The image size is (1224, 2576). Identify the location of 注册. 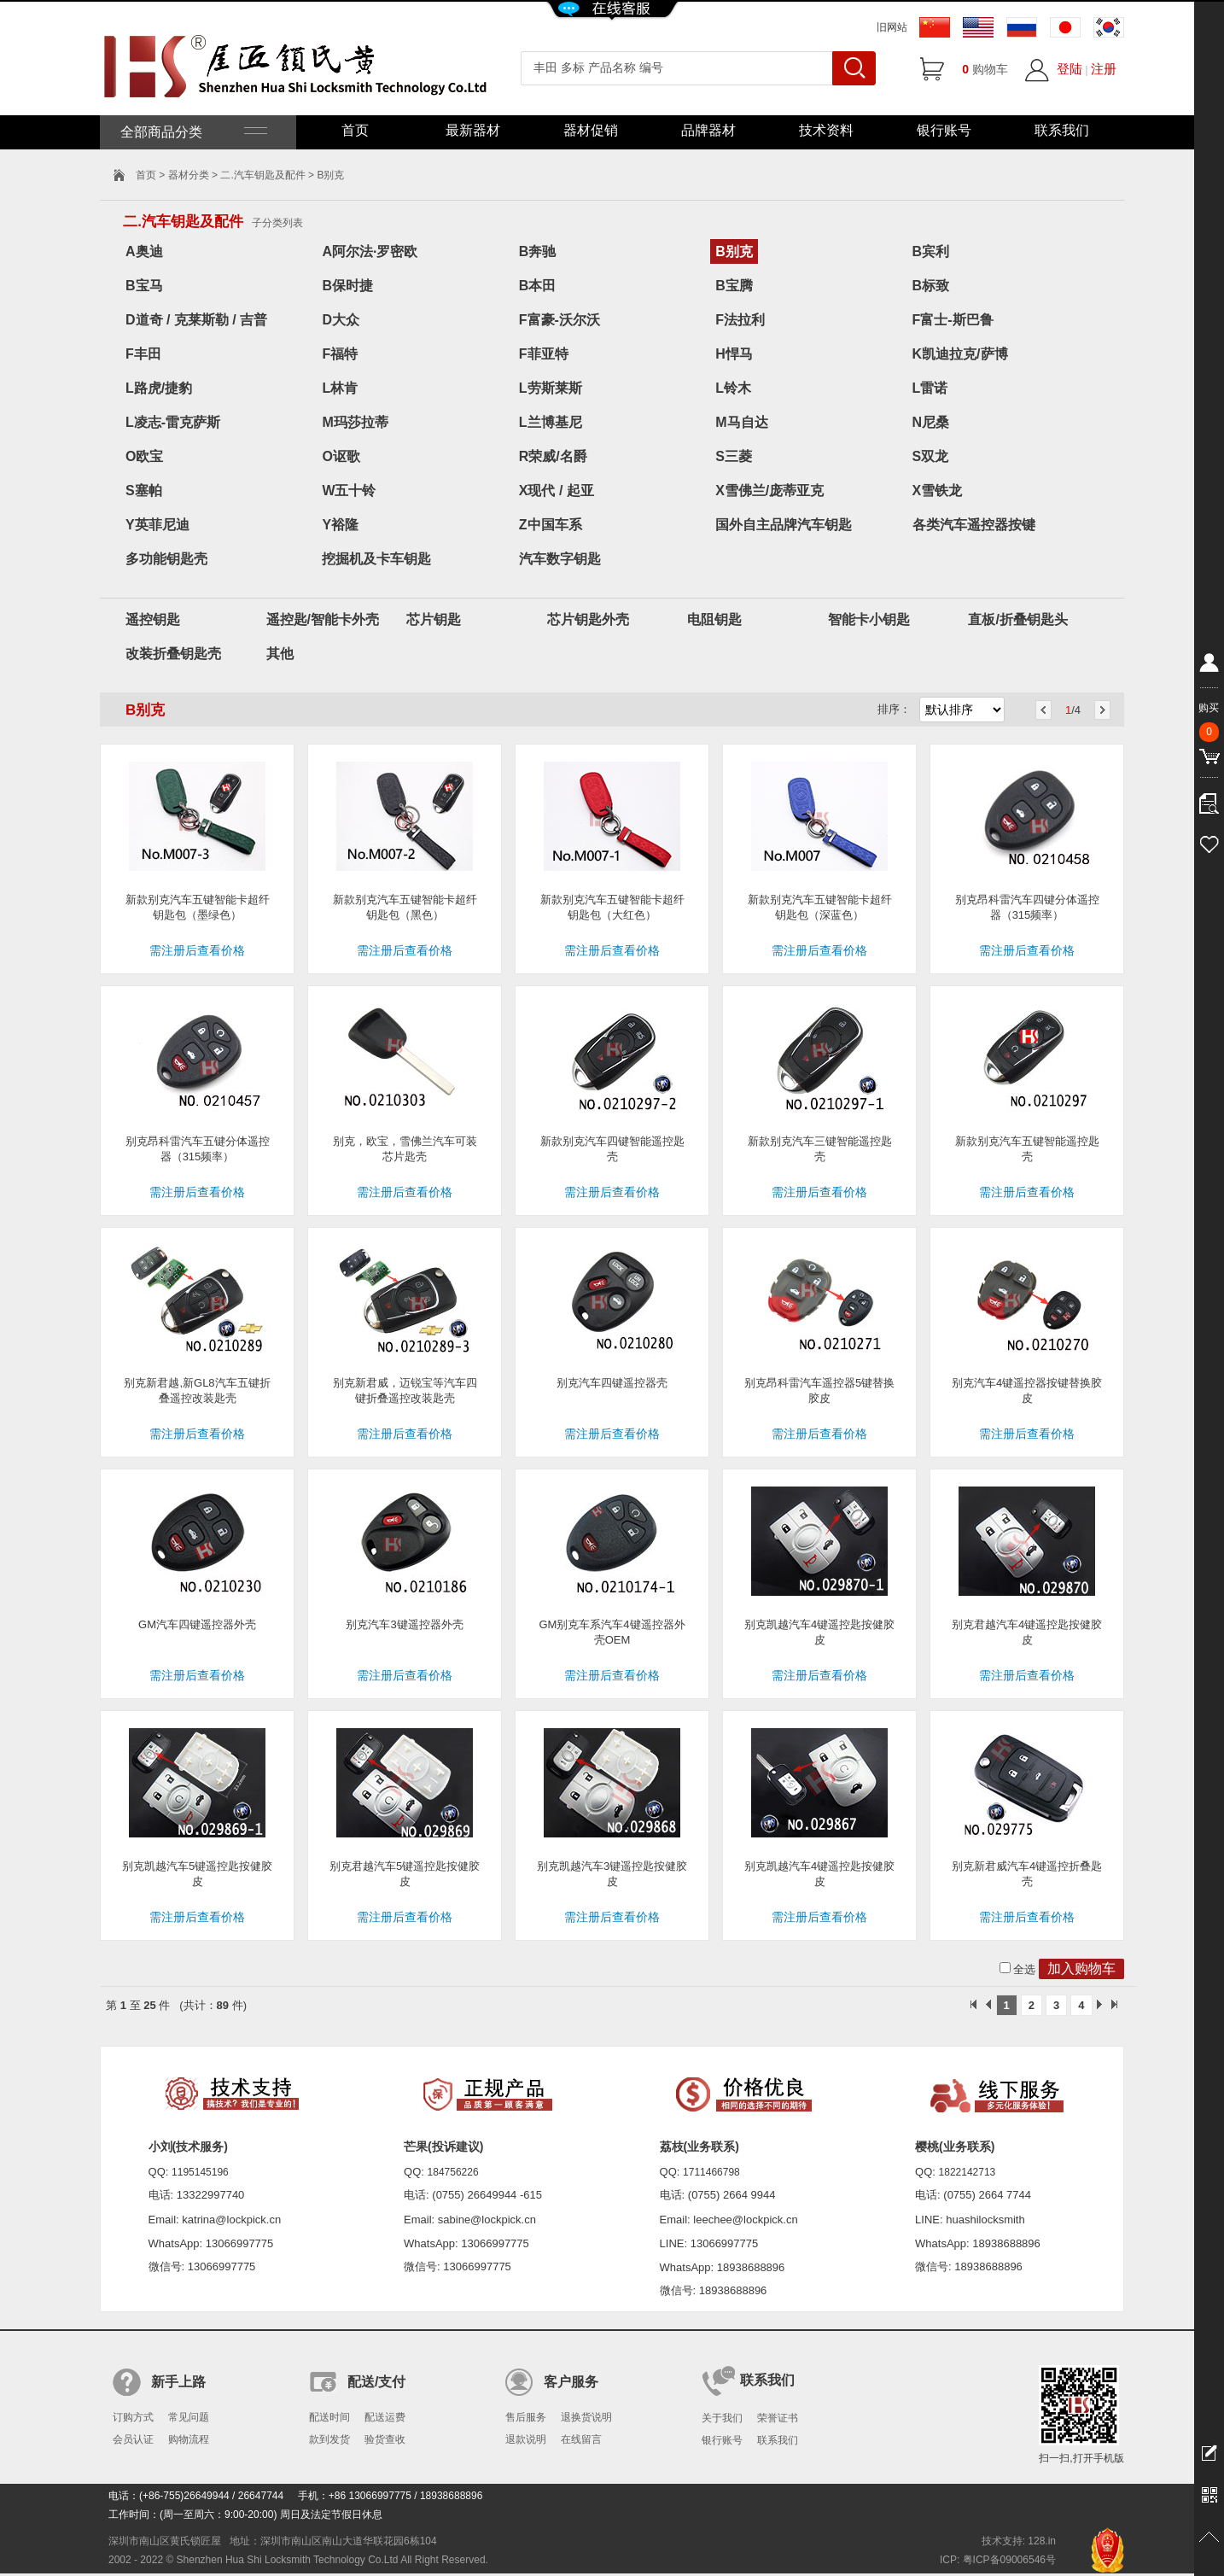
(1103, 68).